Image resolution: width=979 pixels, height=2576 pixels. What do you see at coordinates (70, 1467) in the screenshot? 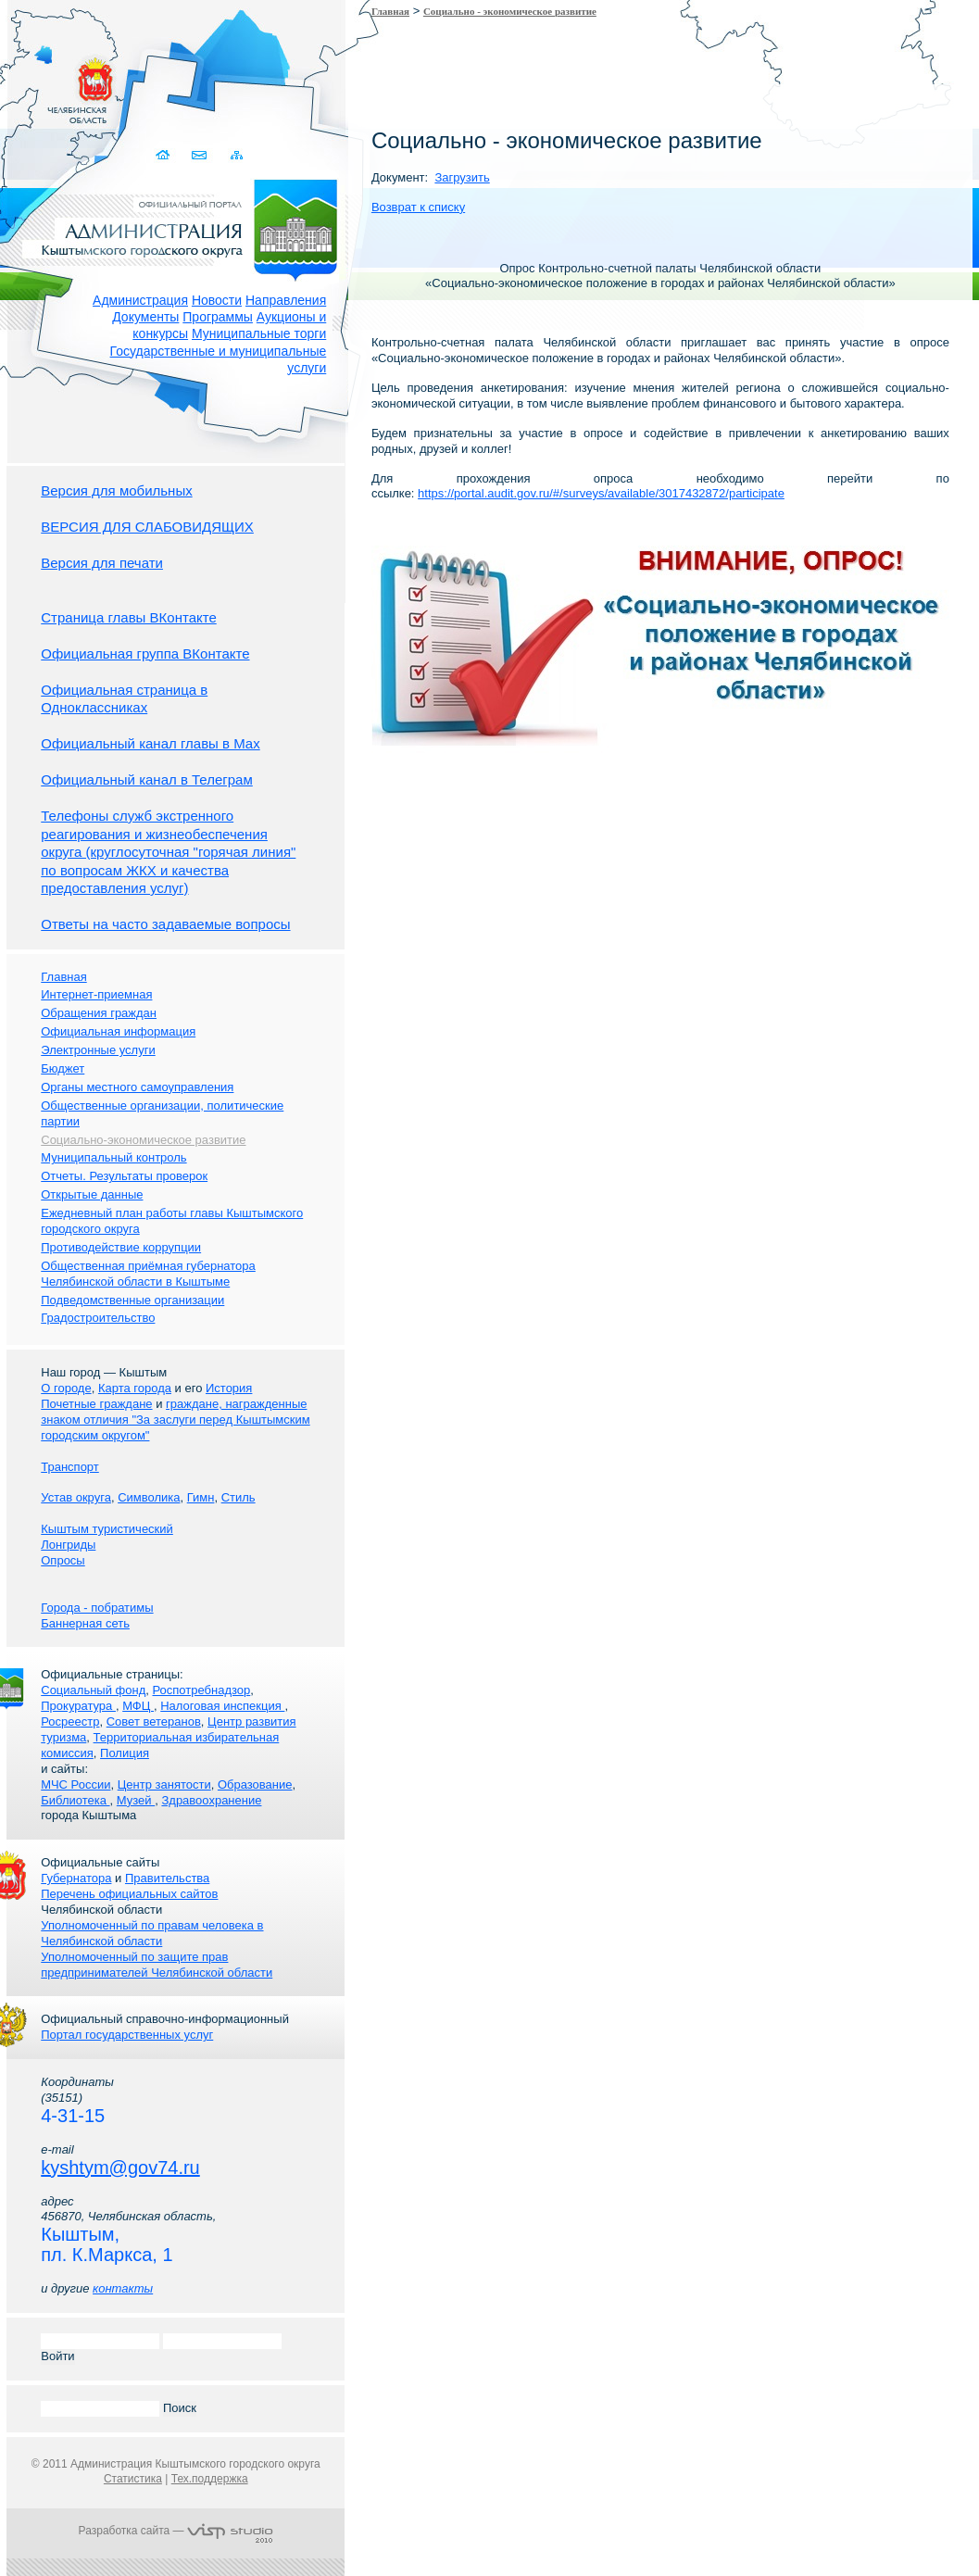
I see `Транспорт` at bounding box center [70, 1467].